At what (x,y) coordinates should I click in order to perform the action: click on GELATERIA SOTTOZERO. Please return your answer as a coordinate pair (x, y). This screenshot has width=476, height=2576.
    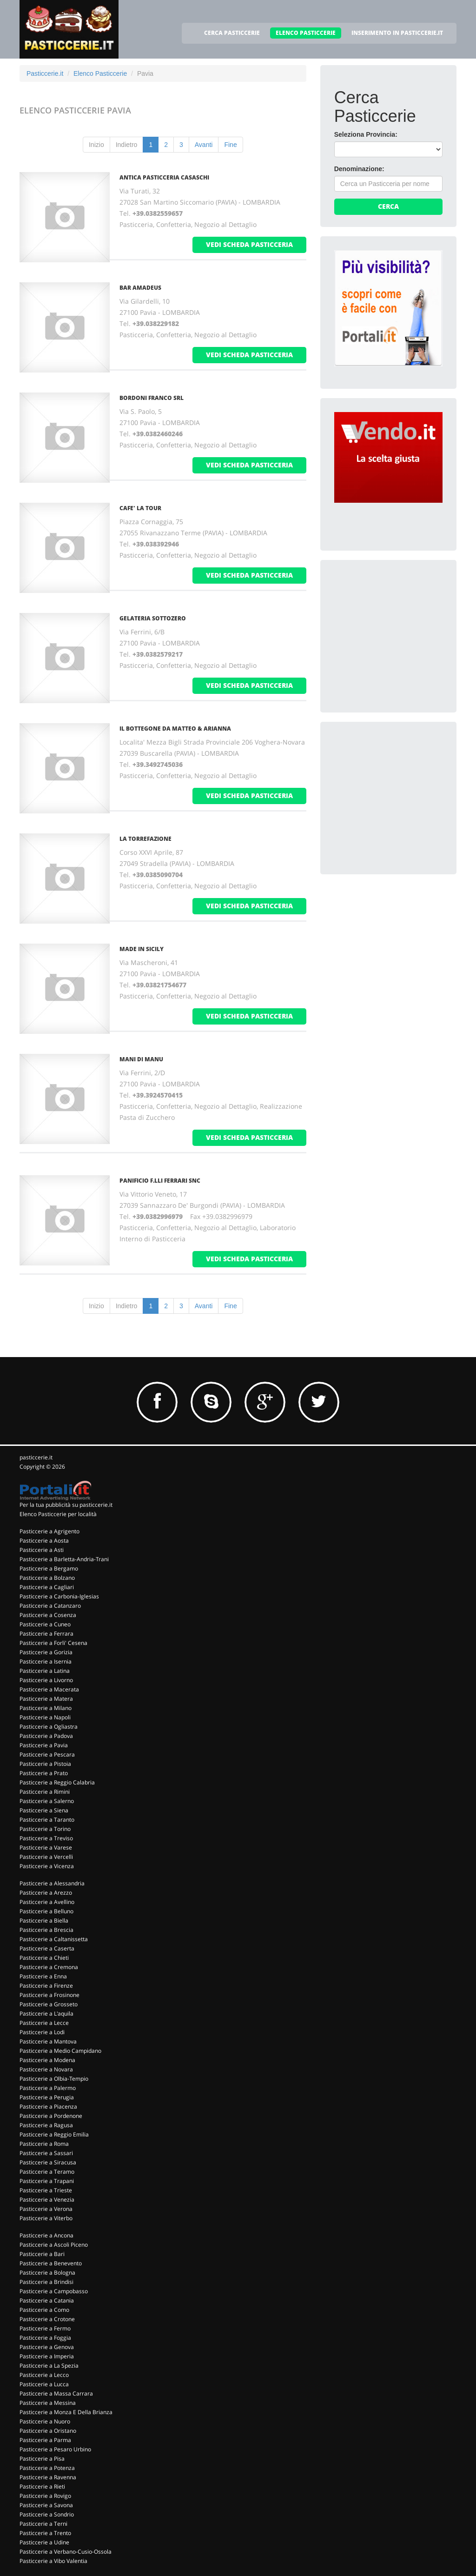
    Looking at the image, I should click on (152, 618).